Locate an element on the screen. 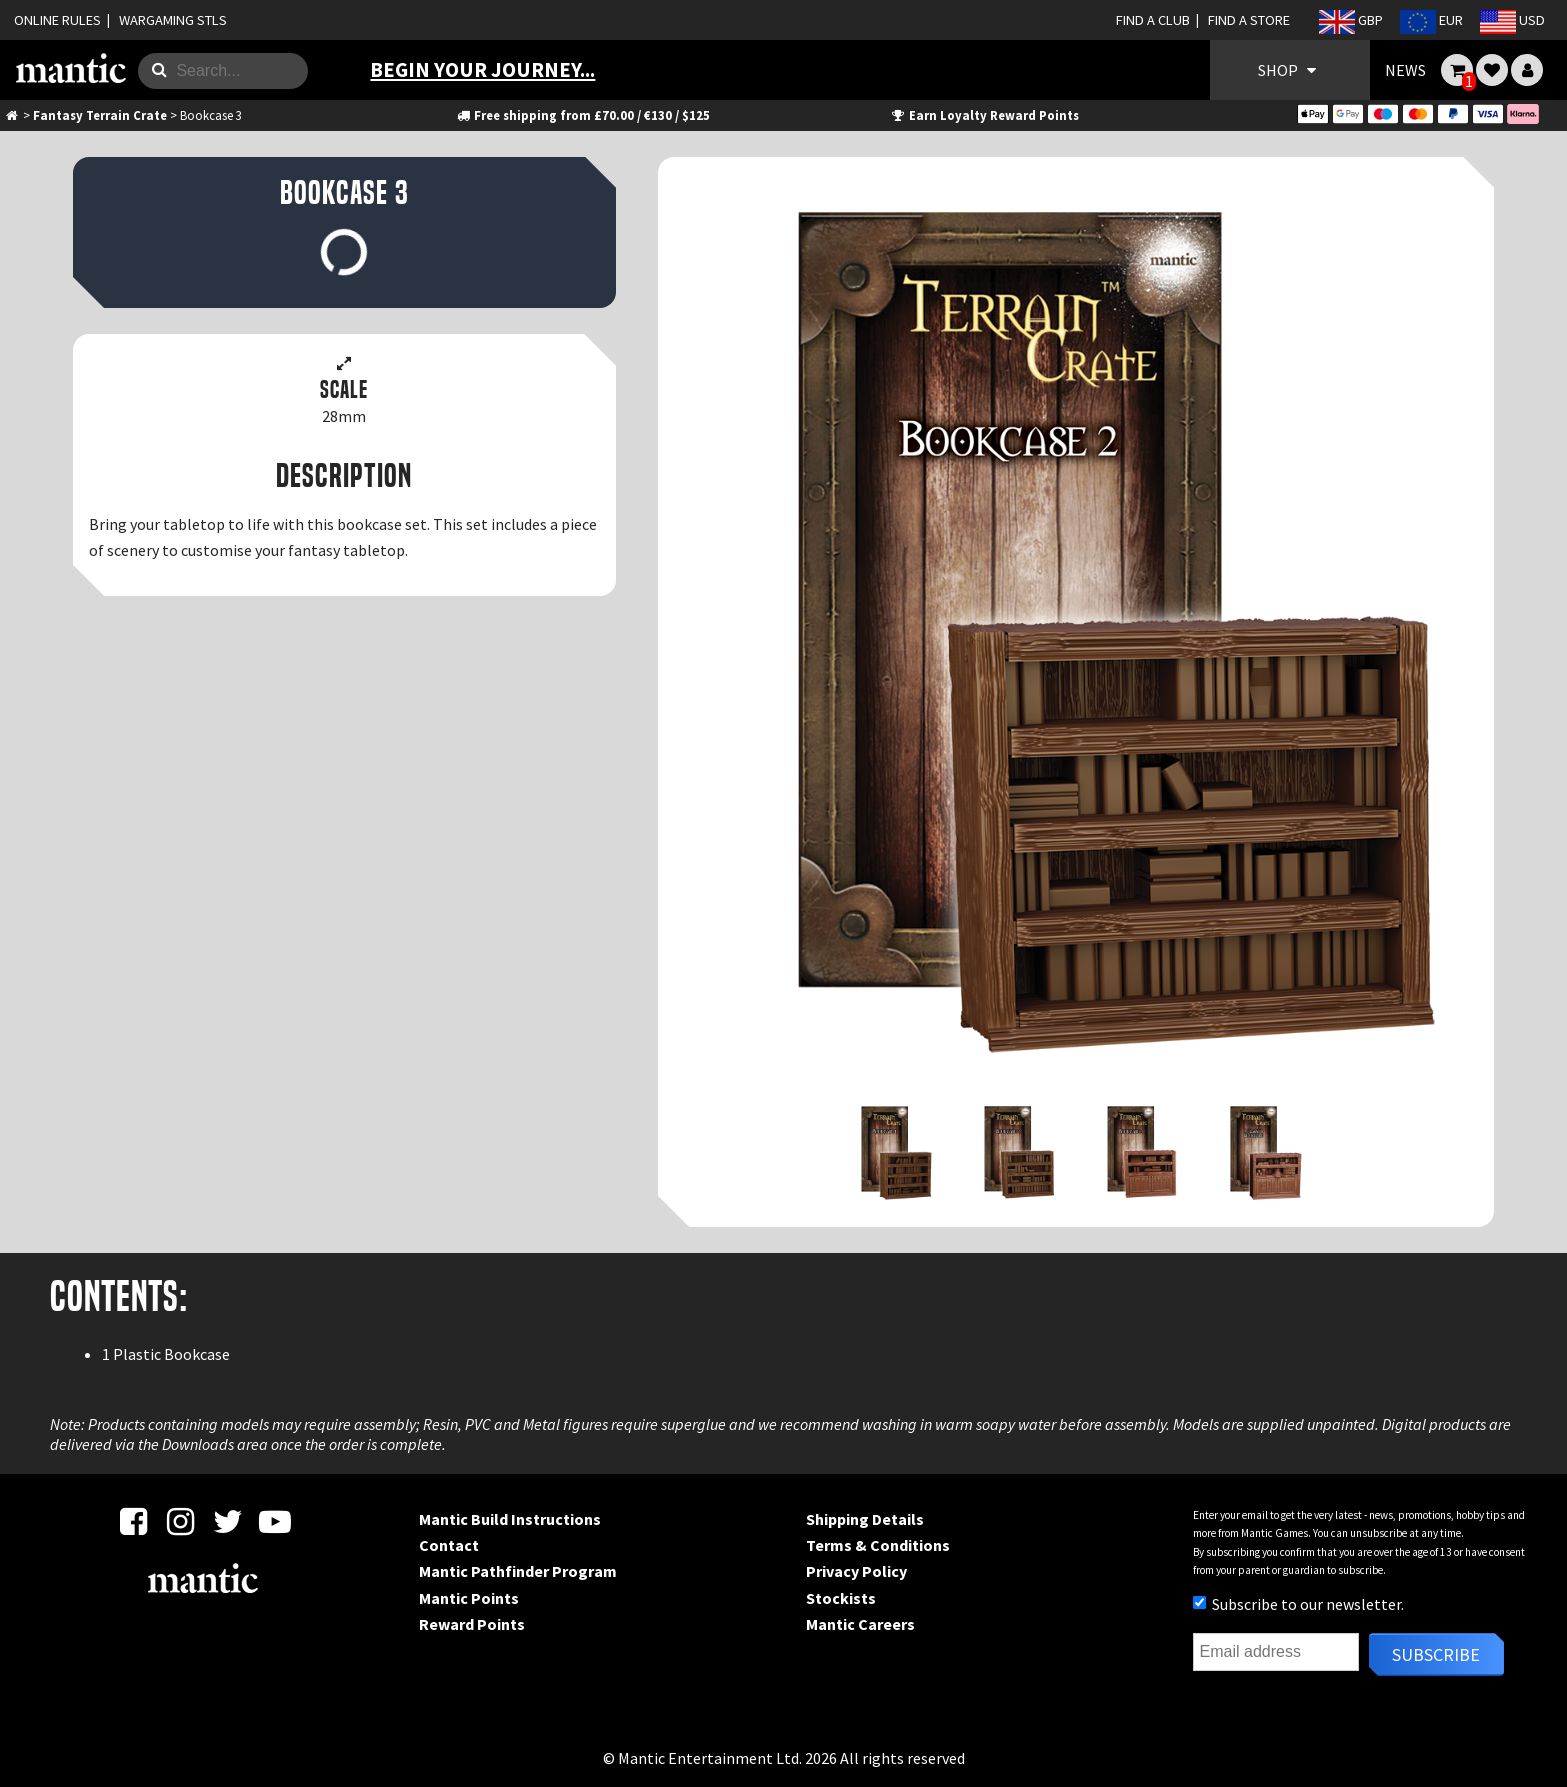  ONLINE RULES is located at coordinates (57, 20).